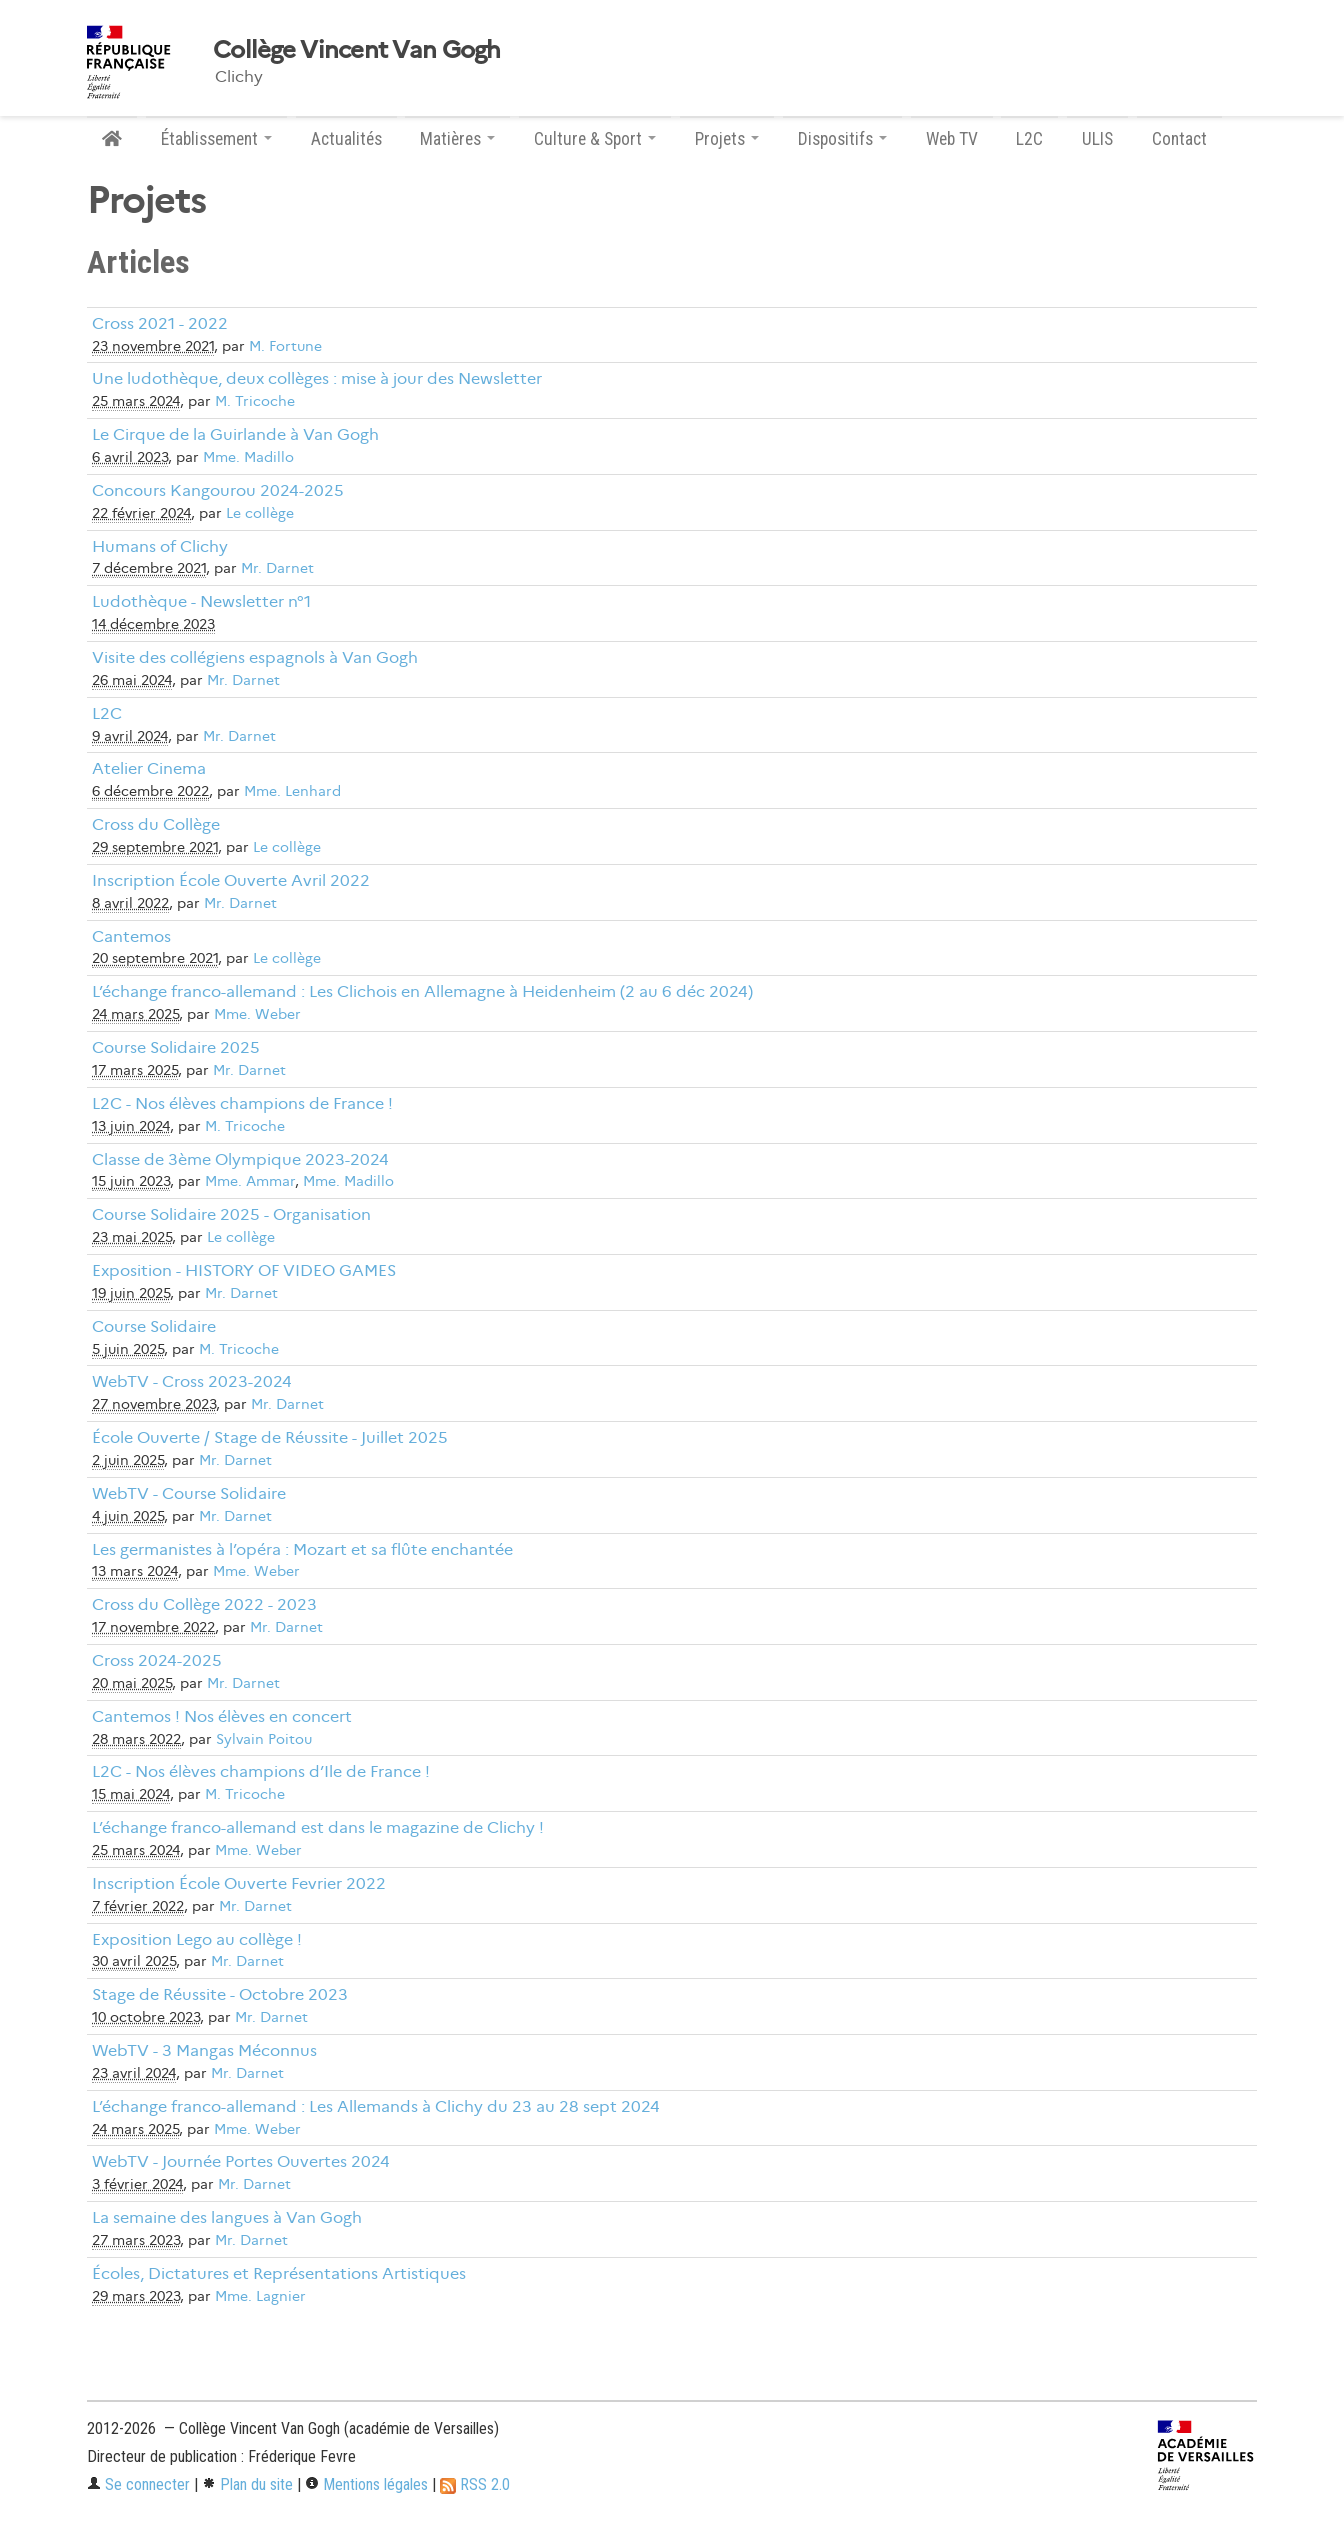 Image resolution: width=1344 pixels, height=2539 pixels. Describe the element at coordinates (244, 1270) in the screenshot. I see `Exposition - HISTORY OF VIDEO GAMES` at that location.